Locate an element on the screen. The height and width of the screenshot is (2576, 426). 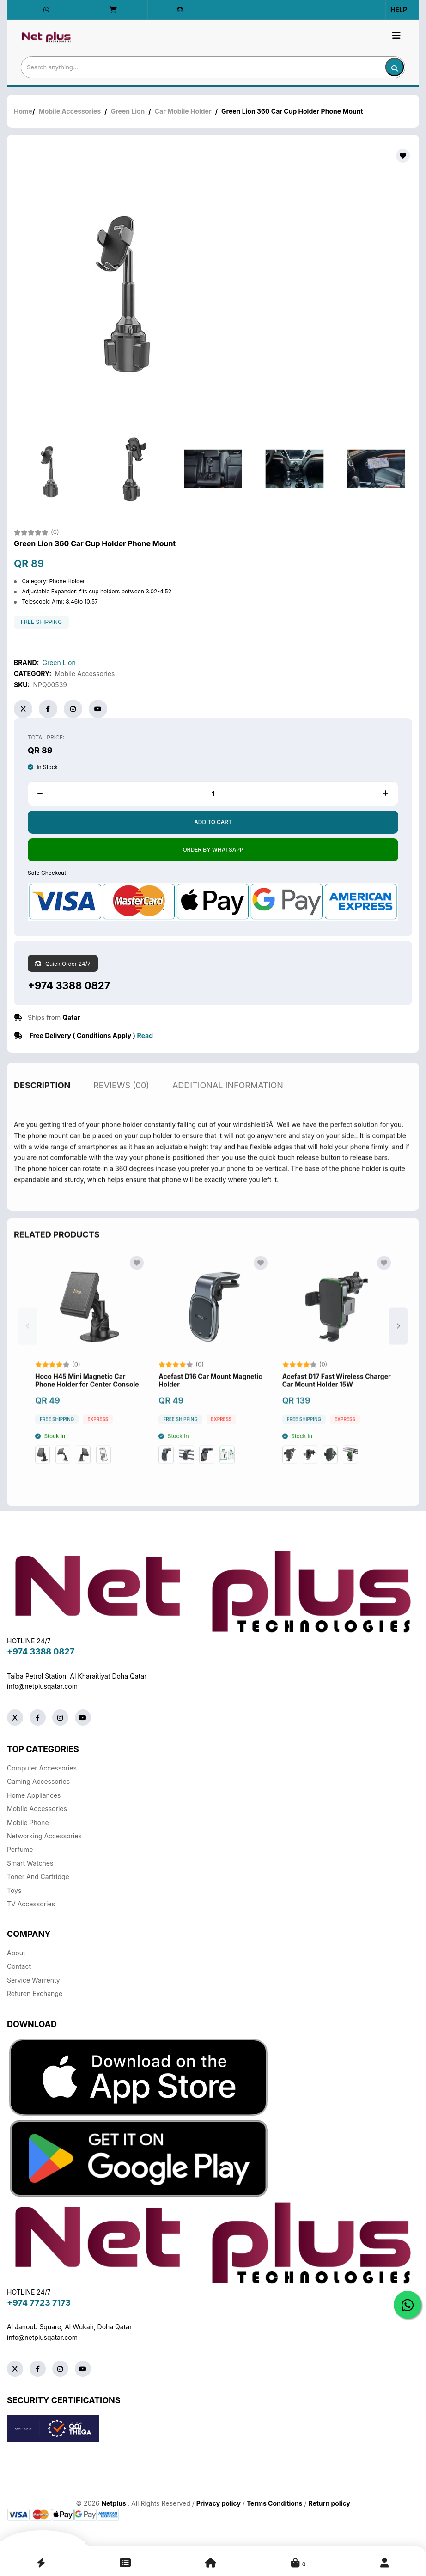
Service warrenty is located at coordinates (33, 1980).